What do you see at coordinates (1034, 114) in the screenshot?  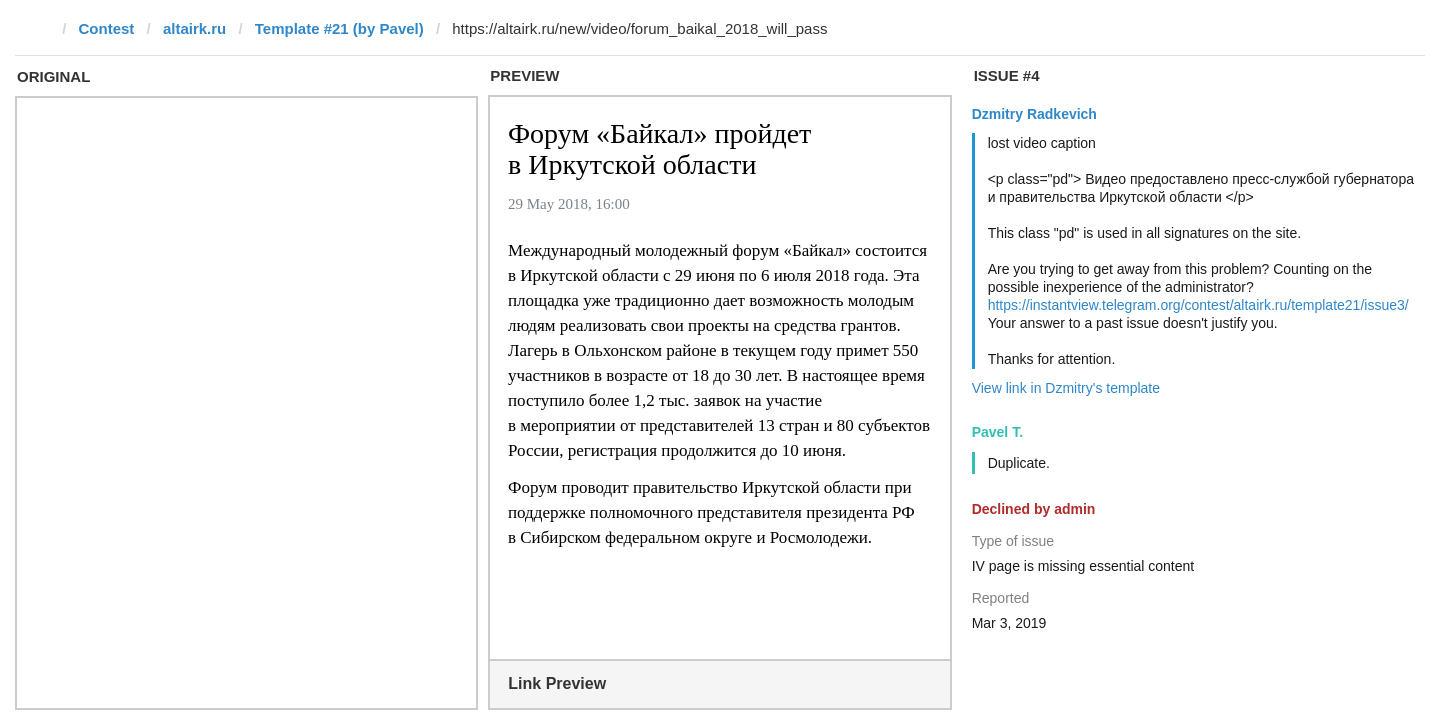 I see `Dzmitry Radkevich` at bounding box center [1034, 114].